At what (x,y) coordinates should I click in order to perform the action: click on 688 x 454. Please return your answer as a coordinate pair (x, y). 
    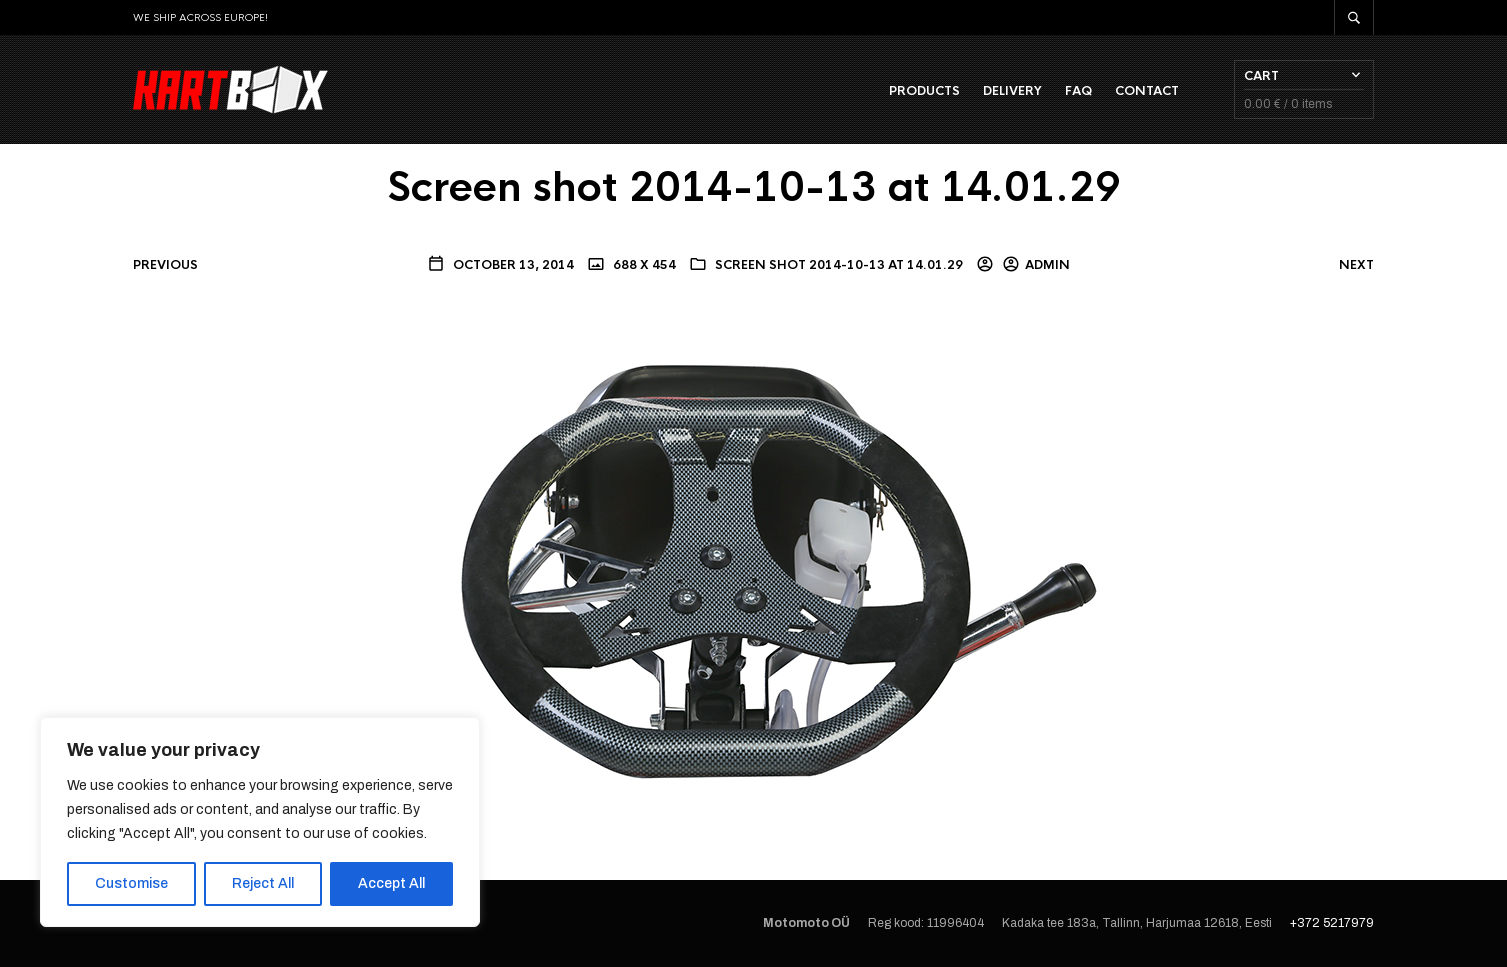
    Looking at the image, I should click on (643, 265).